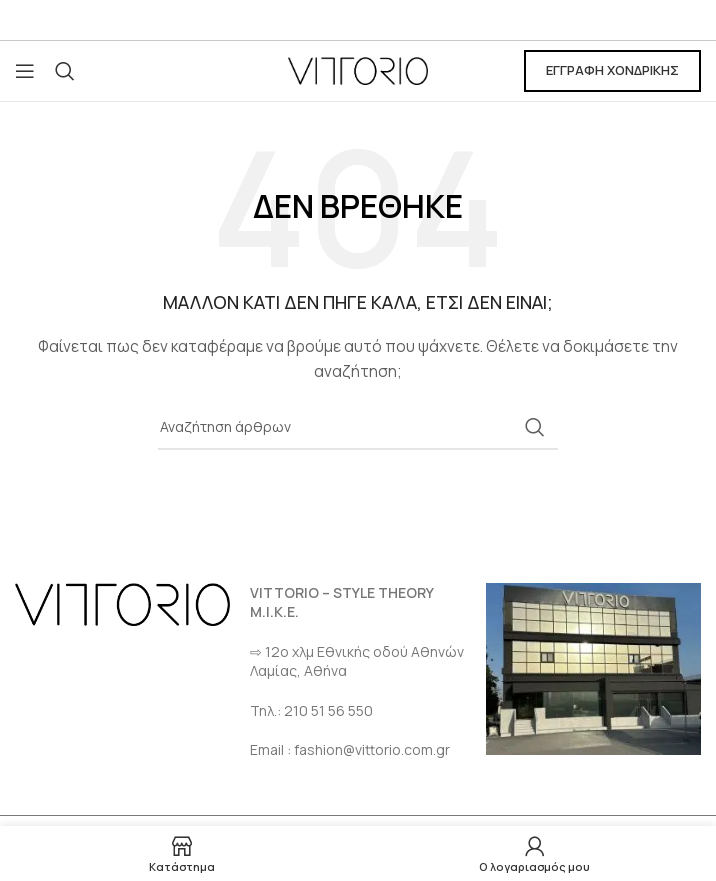 This screenshot has width=716, height=881. What do you see at coordinates (358, 69) in the screenshot?
I see `[Site logo]` at bounding box center [358, 69].